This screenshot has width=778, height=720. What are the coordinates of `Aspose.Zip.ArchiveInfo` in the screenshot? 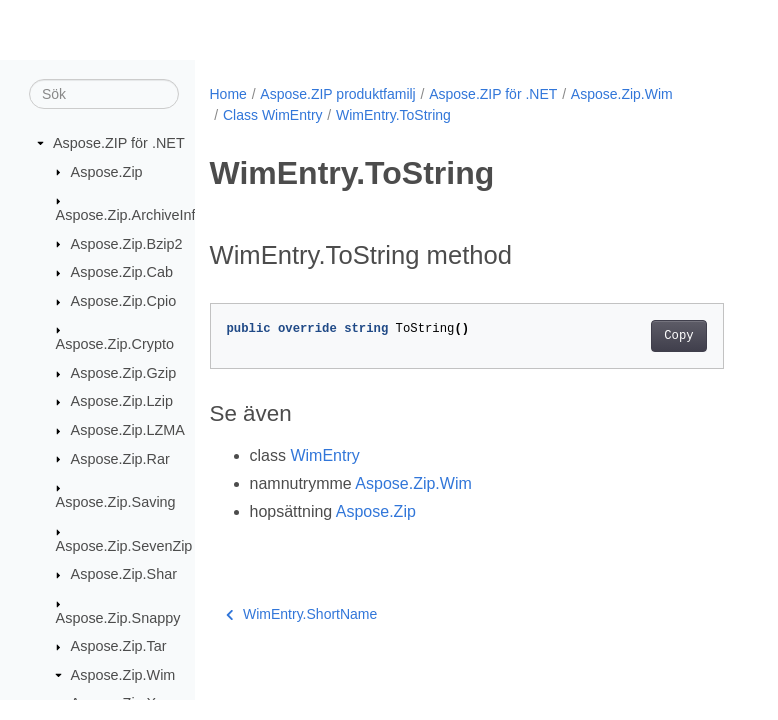 It's located at (130, 215).